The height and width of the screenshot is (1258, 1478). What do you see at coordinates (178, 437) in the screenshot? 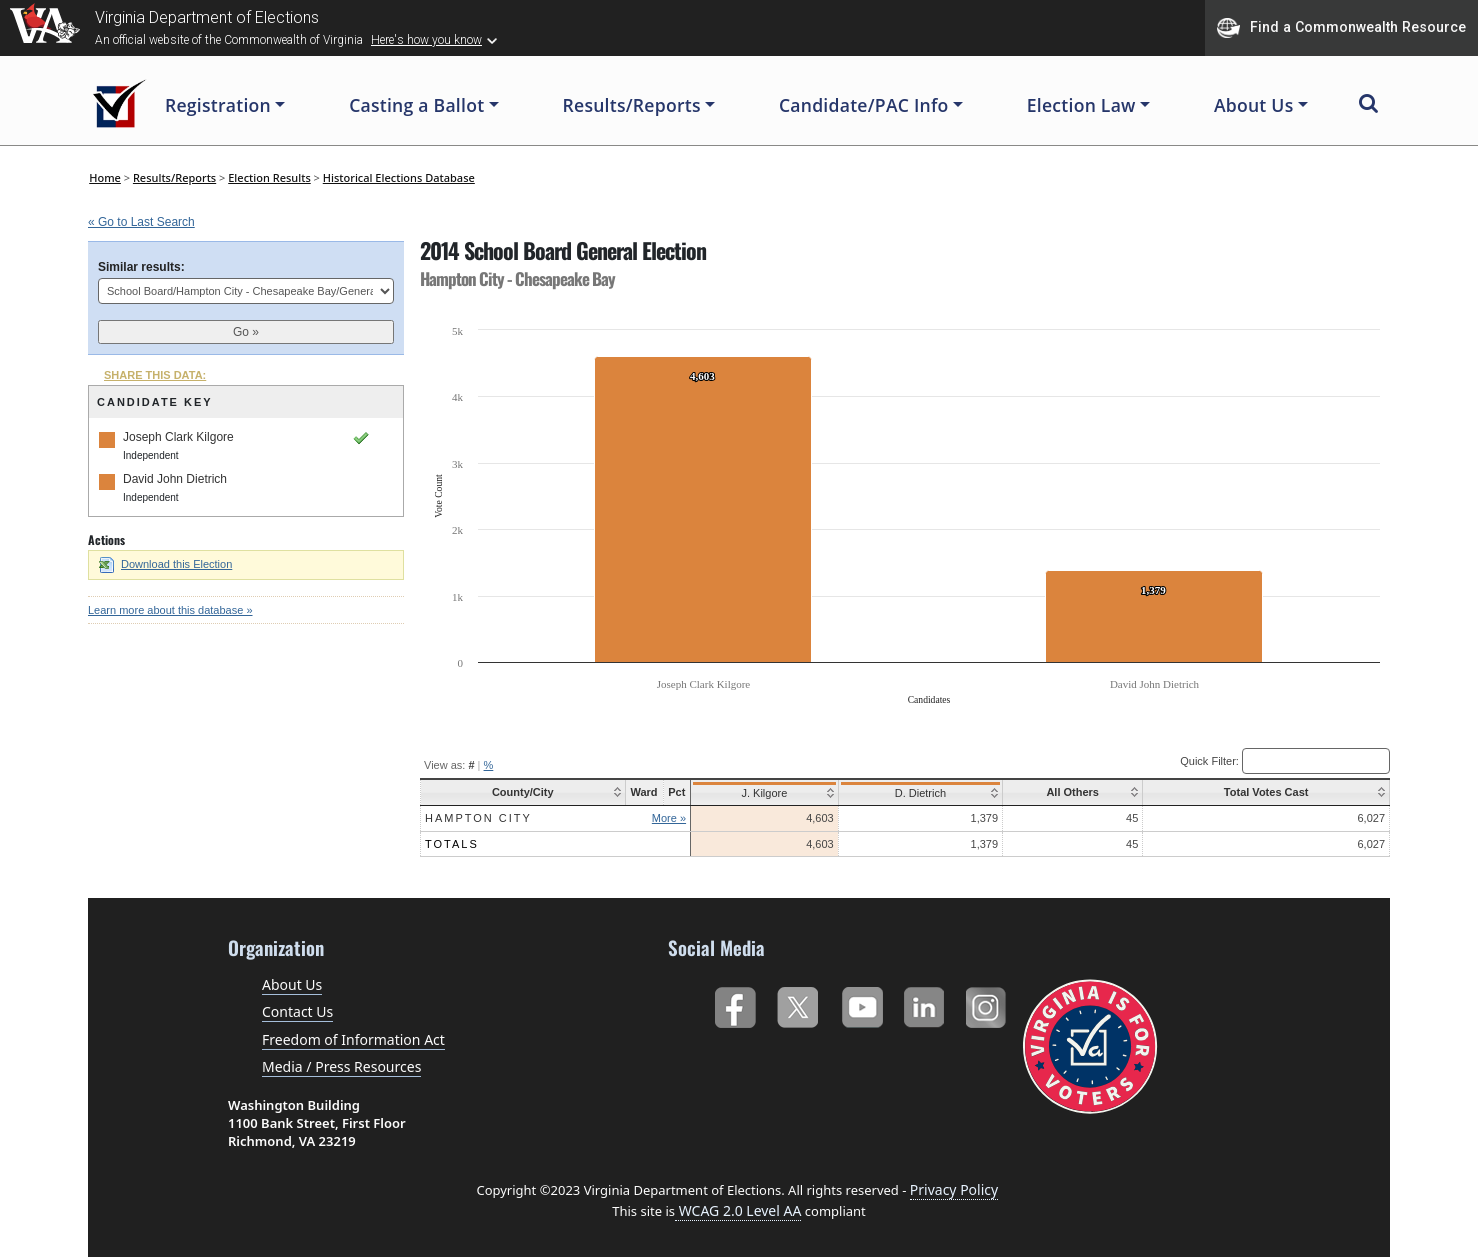
I see `Joseph Clark Kilgore` at bounding box center [178, 437].